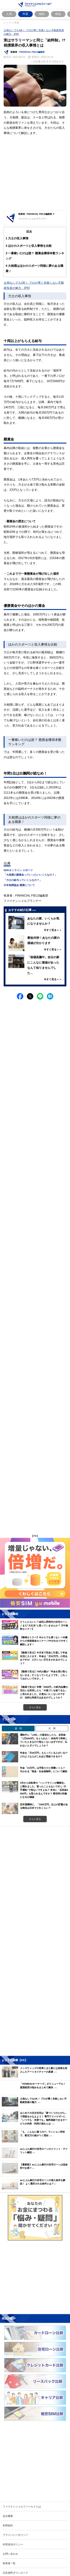 This screenshot has width=70, height=2576. I want to click on 年金を「月30万円」もらっている人がいる!?どのような人がこれほど受給できるの？, so click(43, 1754).